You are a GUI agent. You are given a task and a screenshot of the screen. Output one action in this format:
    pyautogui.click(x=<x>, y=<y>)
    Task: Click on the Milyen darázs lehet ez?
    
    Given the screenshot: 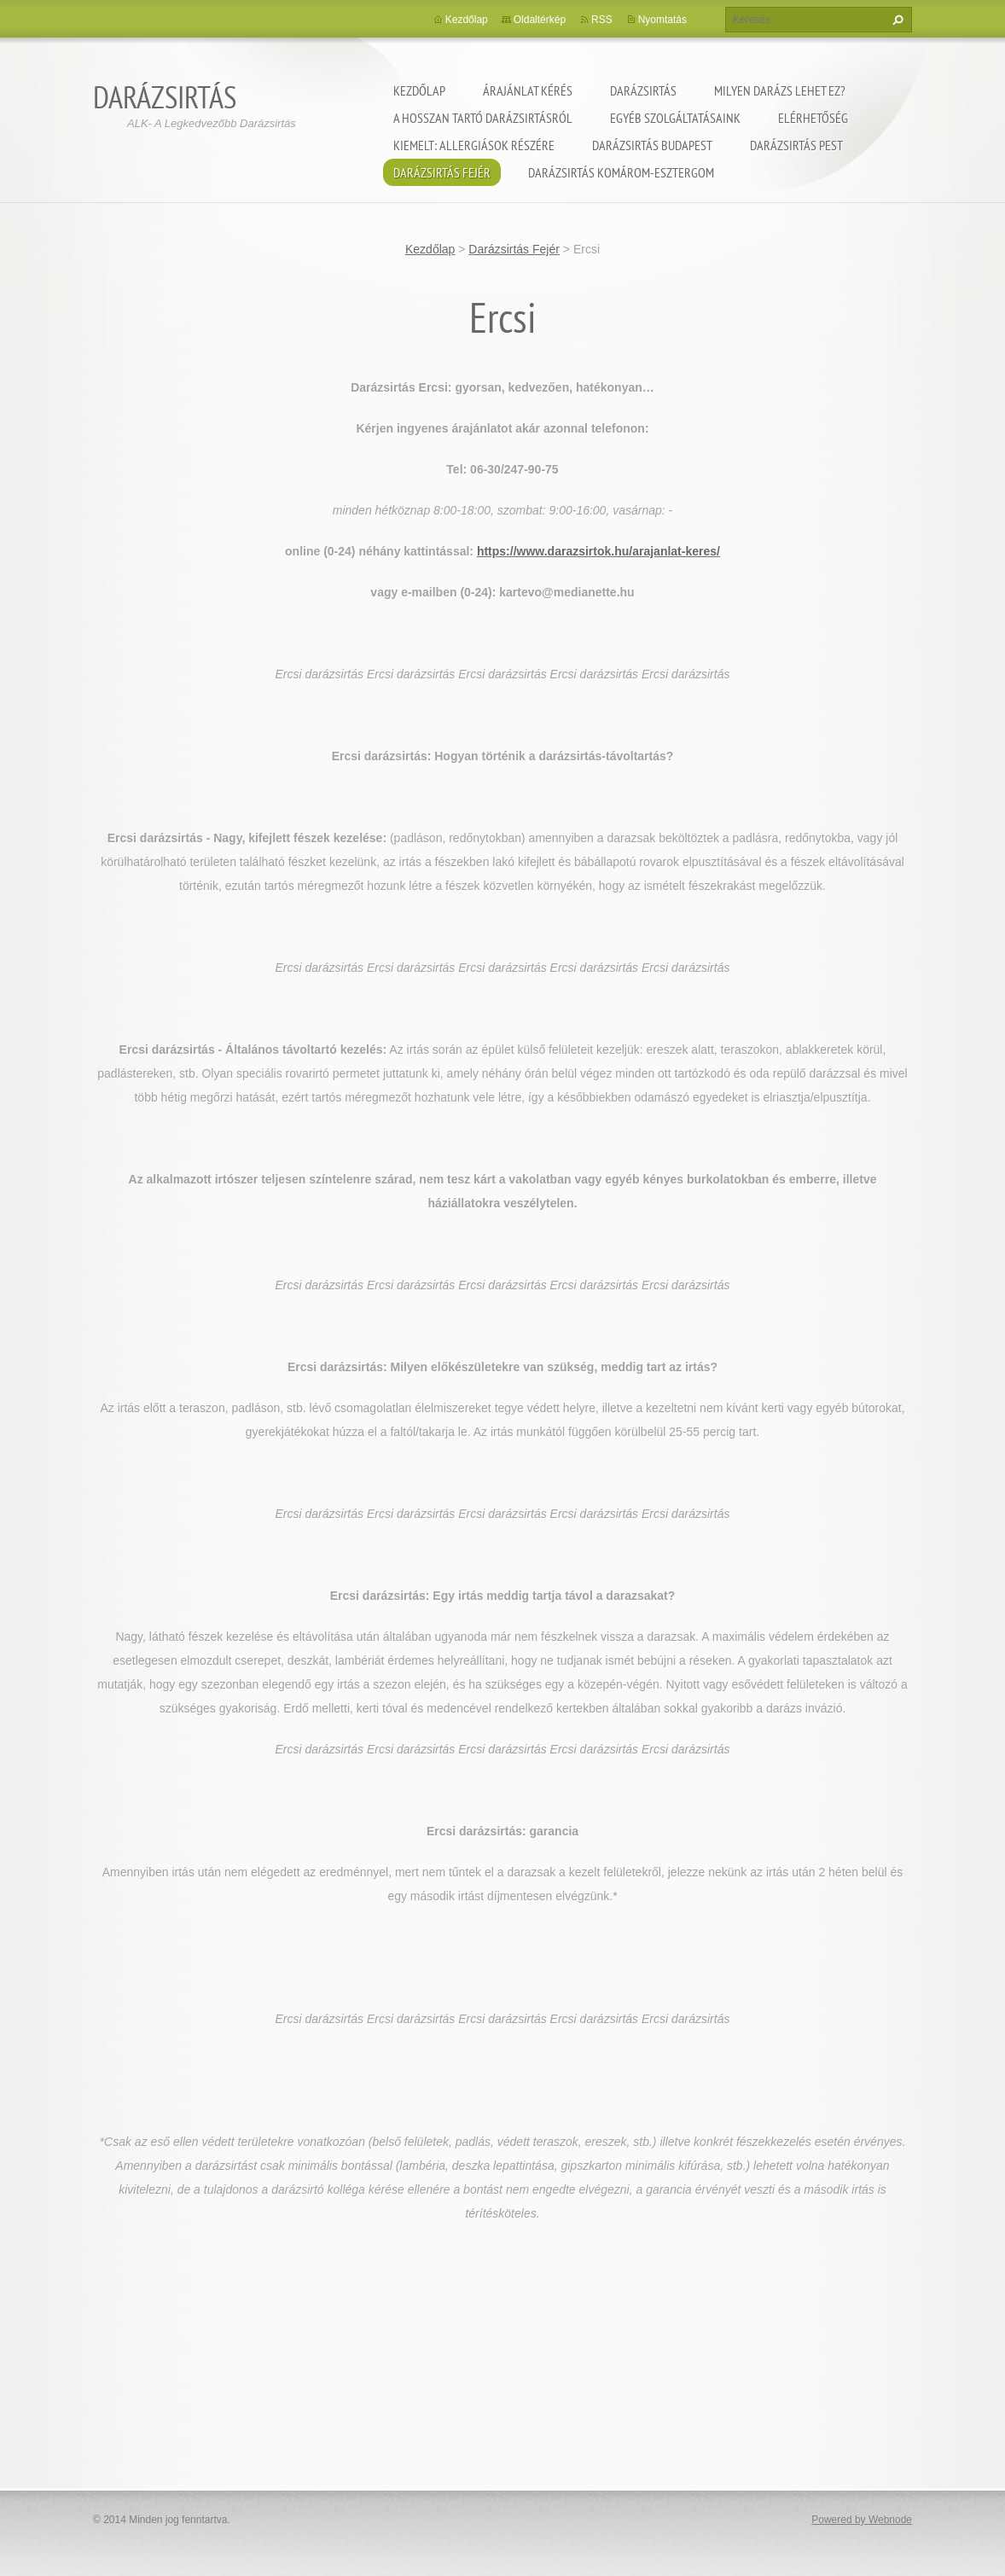 What is the action you would take?
    pyautogui.click(x=779, y=90)
    